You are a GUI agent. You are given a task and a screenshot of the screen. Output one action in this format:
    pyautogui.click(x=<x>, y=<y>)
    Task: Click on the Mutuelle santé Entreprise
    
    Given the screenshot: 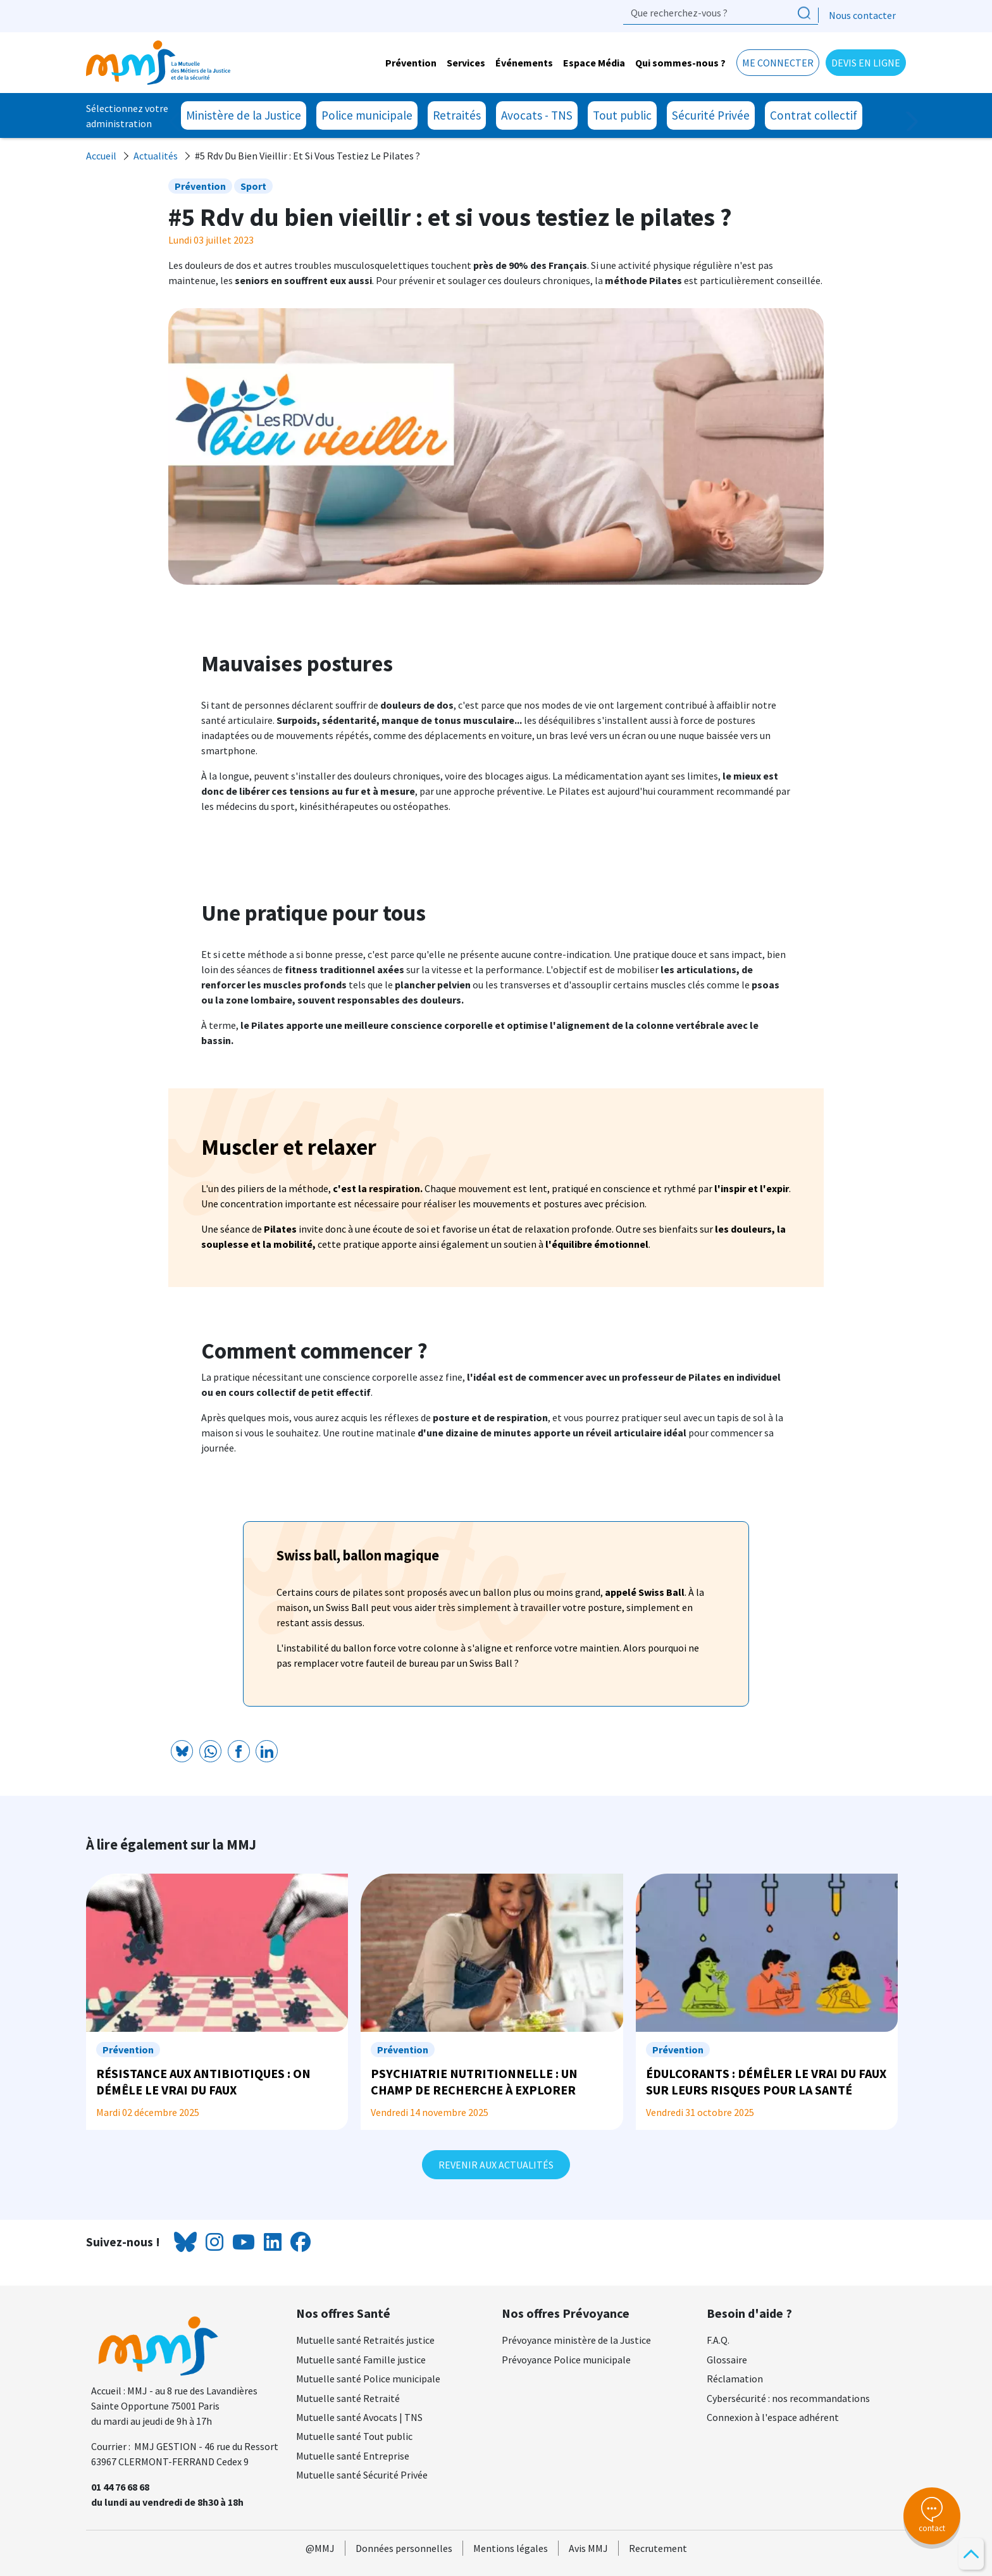 What is the action you would take?
    pyautogui.click(x=352, y=2455)
    